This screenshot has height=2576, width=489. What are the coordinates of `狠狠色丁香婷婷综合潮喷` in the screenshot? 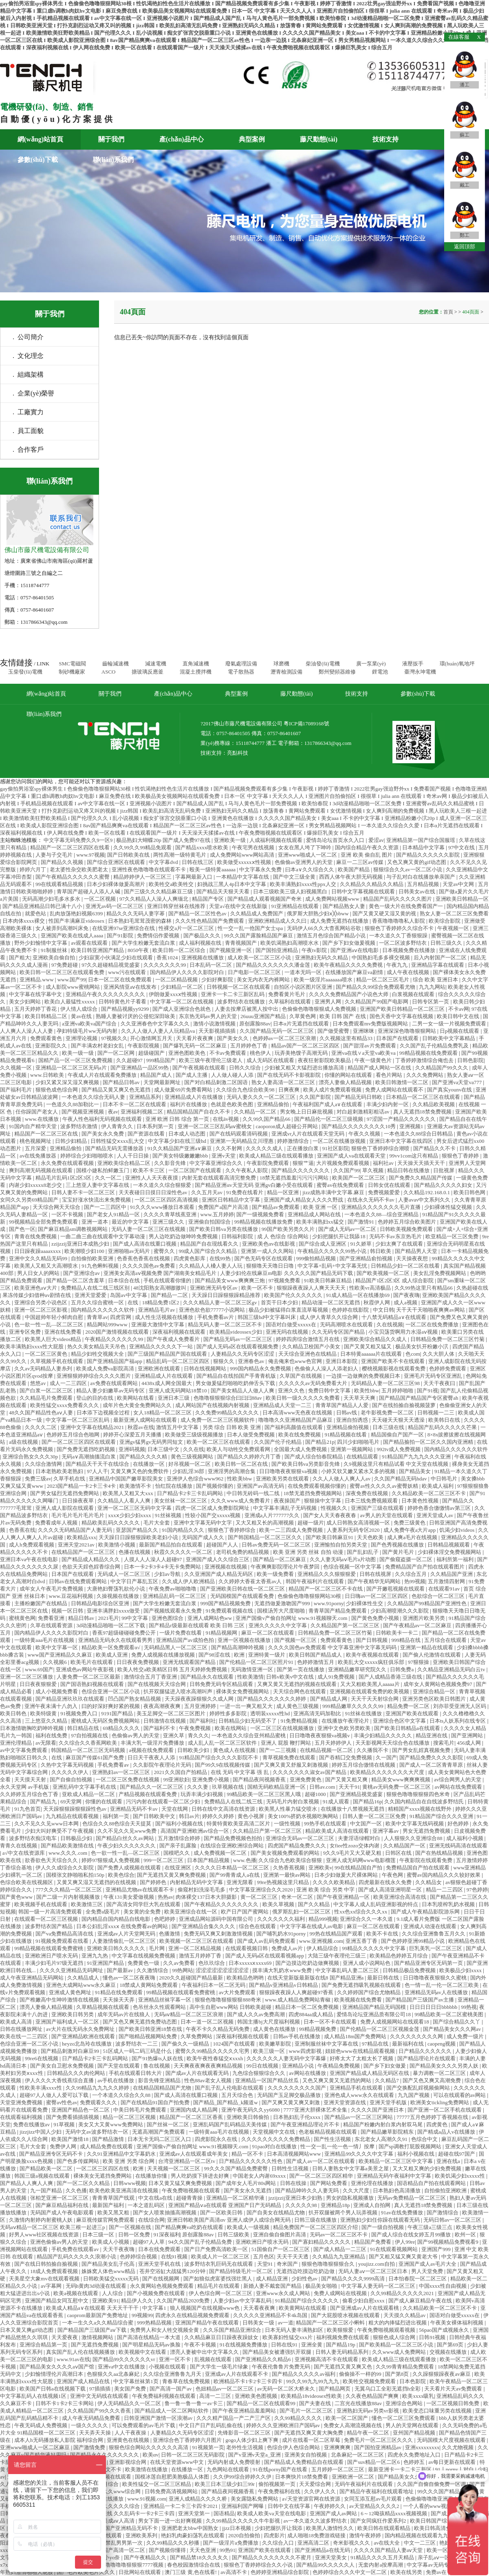 It's located at (381, 1148).